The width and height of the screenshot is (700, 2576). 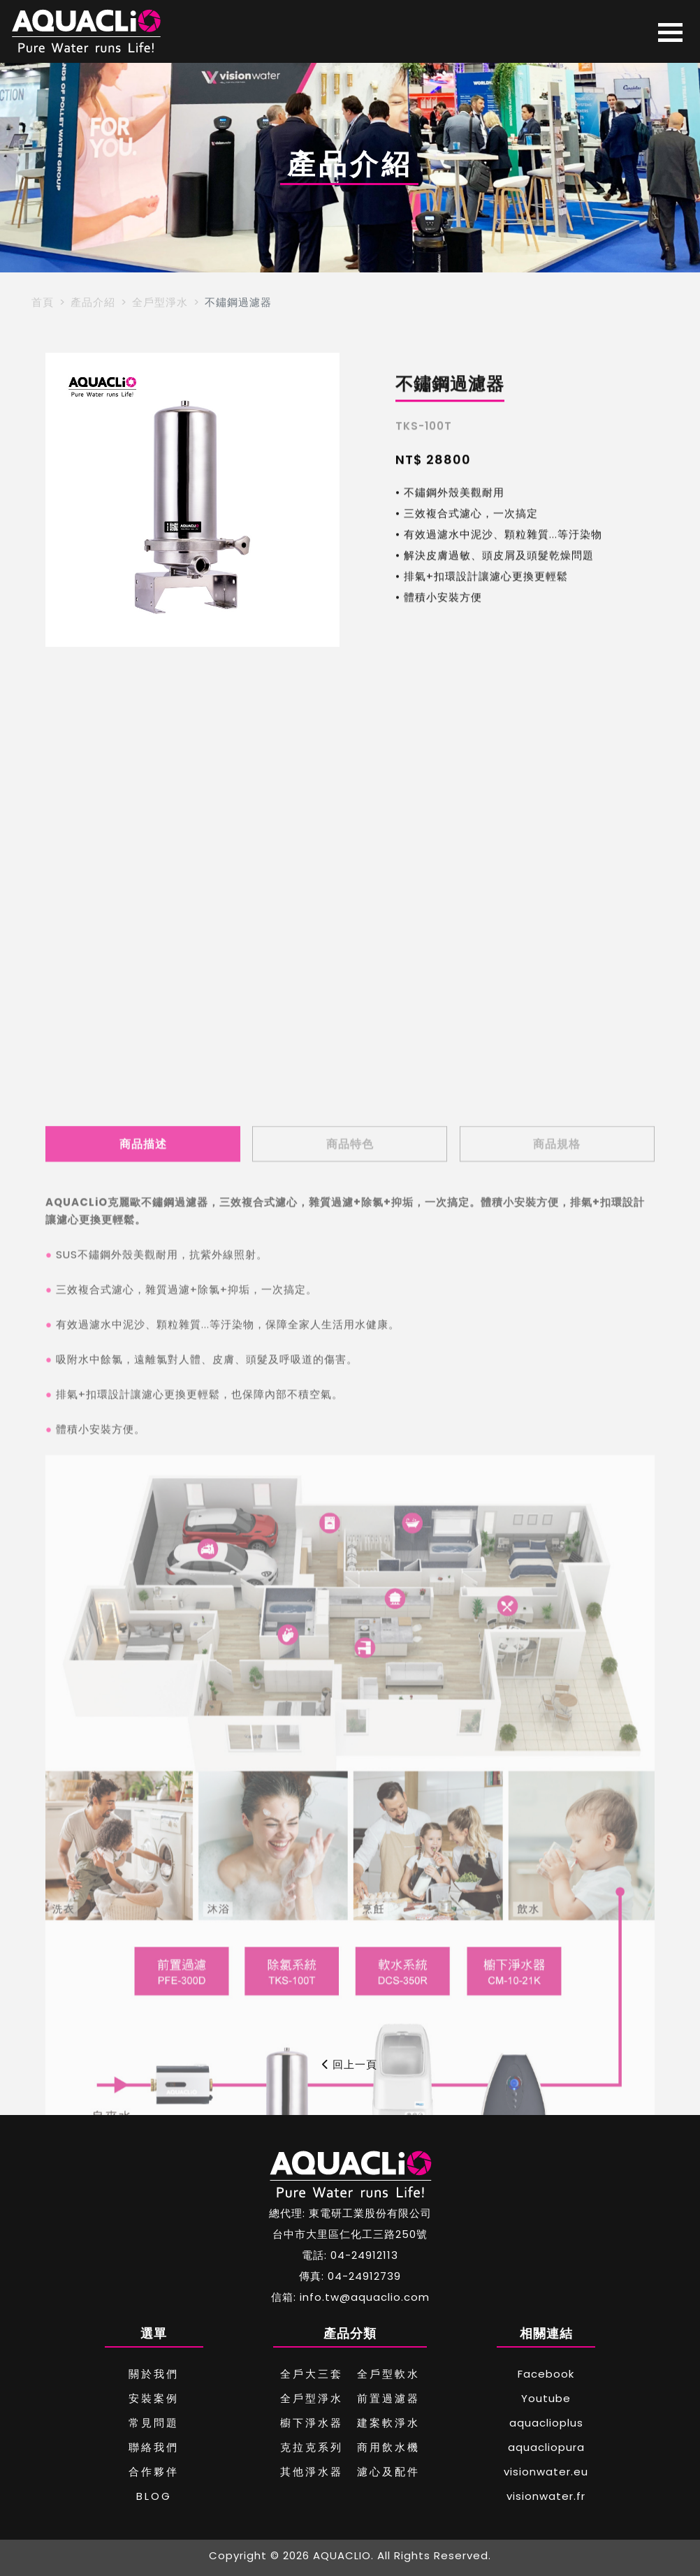 I want to click on 商用飲水機, so click(x=388, y=2447).